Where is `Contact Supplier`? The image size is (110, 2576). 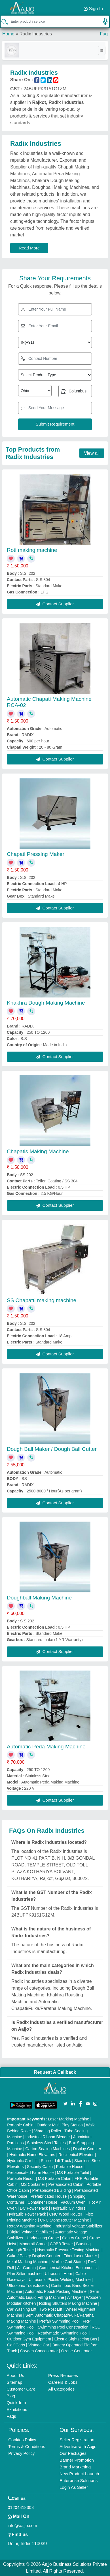 Contact Supplier is located at coordinates (55, 603).